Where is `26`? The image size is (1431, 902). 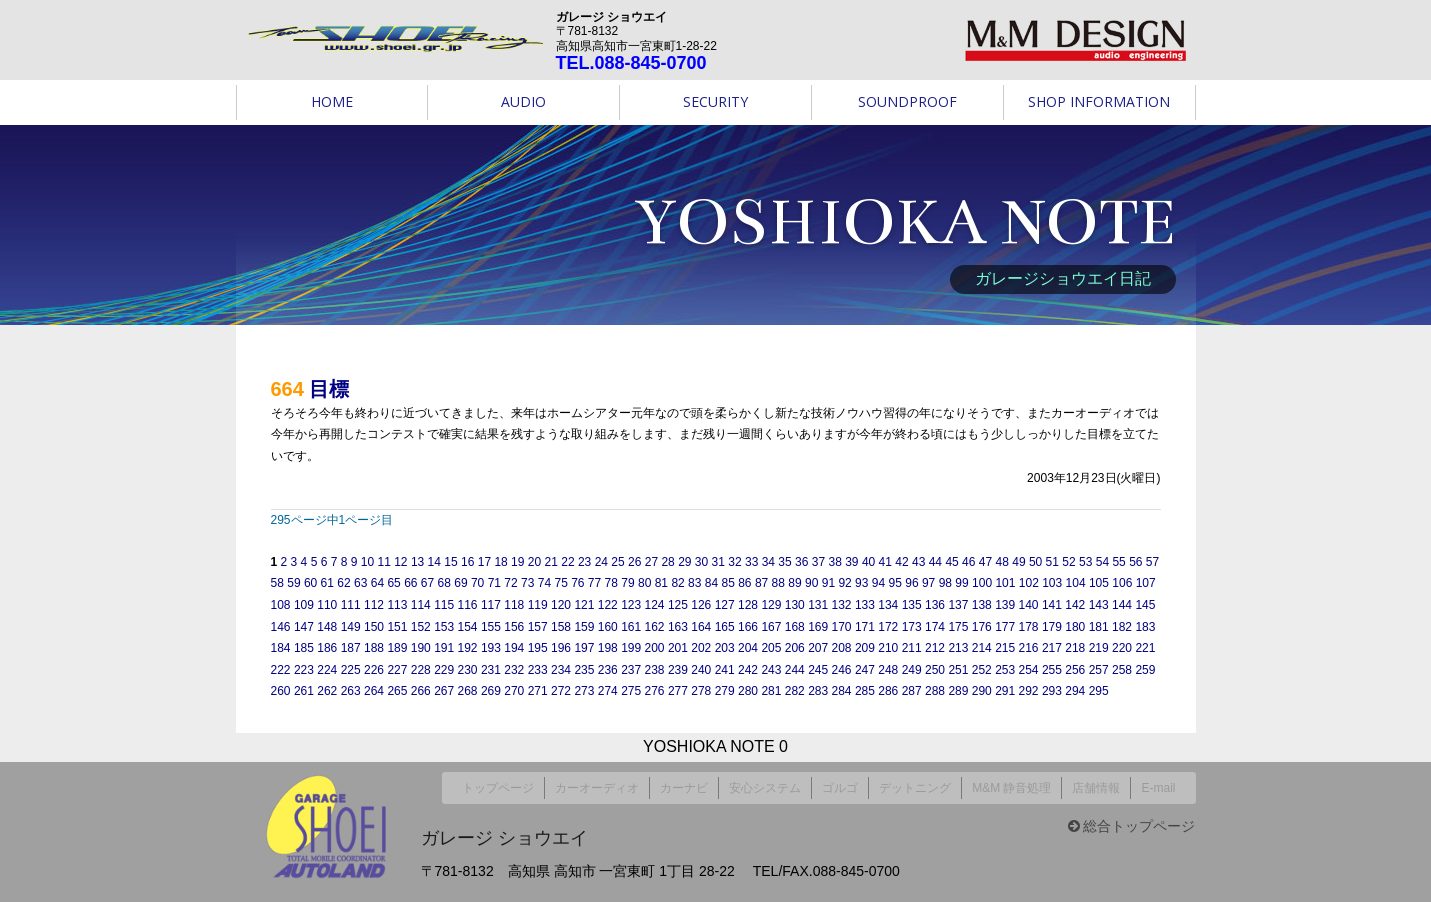 26 is located at coordinates (634, 562).